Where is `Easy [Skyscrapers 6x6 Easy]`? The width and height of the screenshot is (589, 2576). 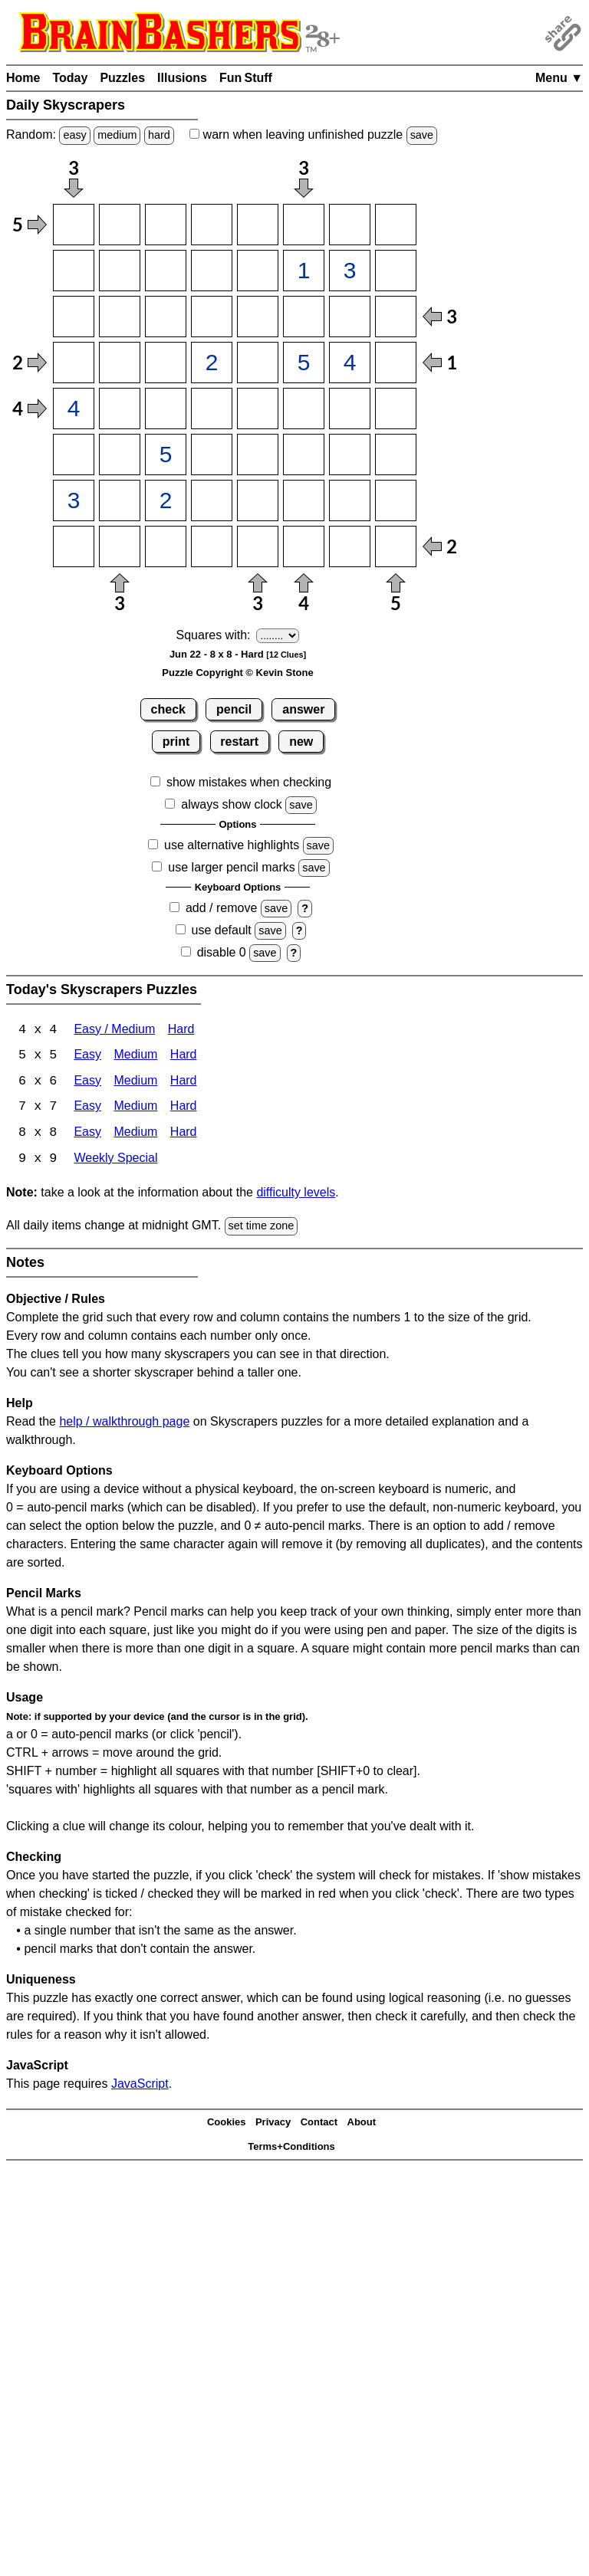
Easy [Skyscrapers 6x6 Easy] is located at coordinates (87, 1082).